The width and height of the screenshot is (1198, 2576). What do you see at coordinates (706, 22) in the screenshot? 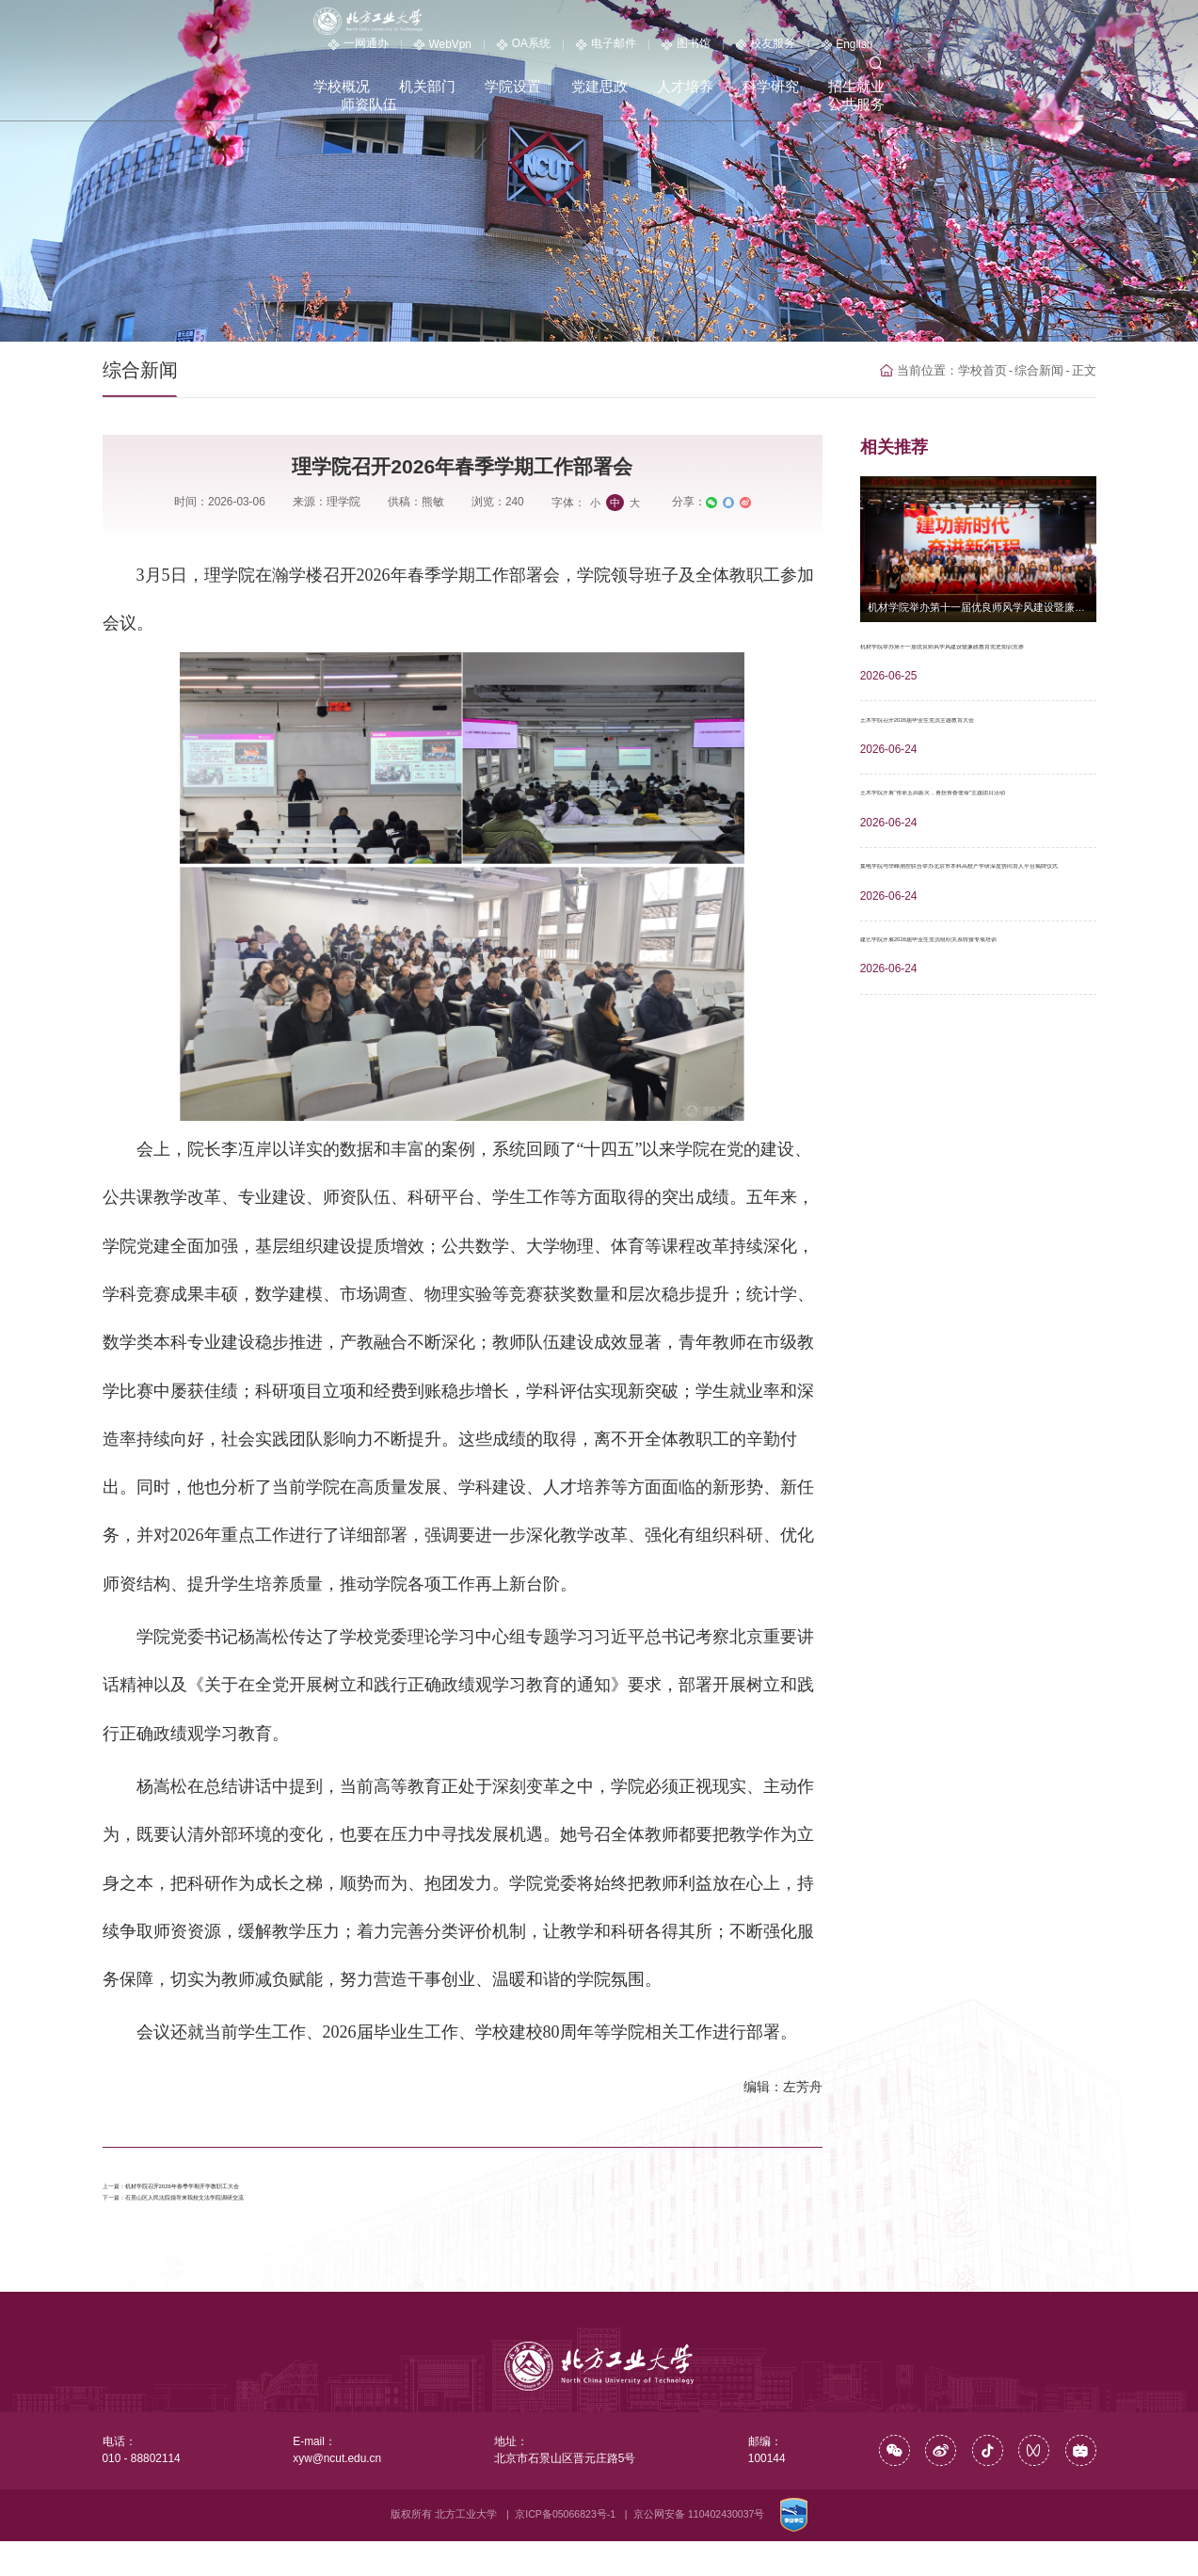
I see `OA系统` at bounding box center [706, 22].